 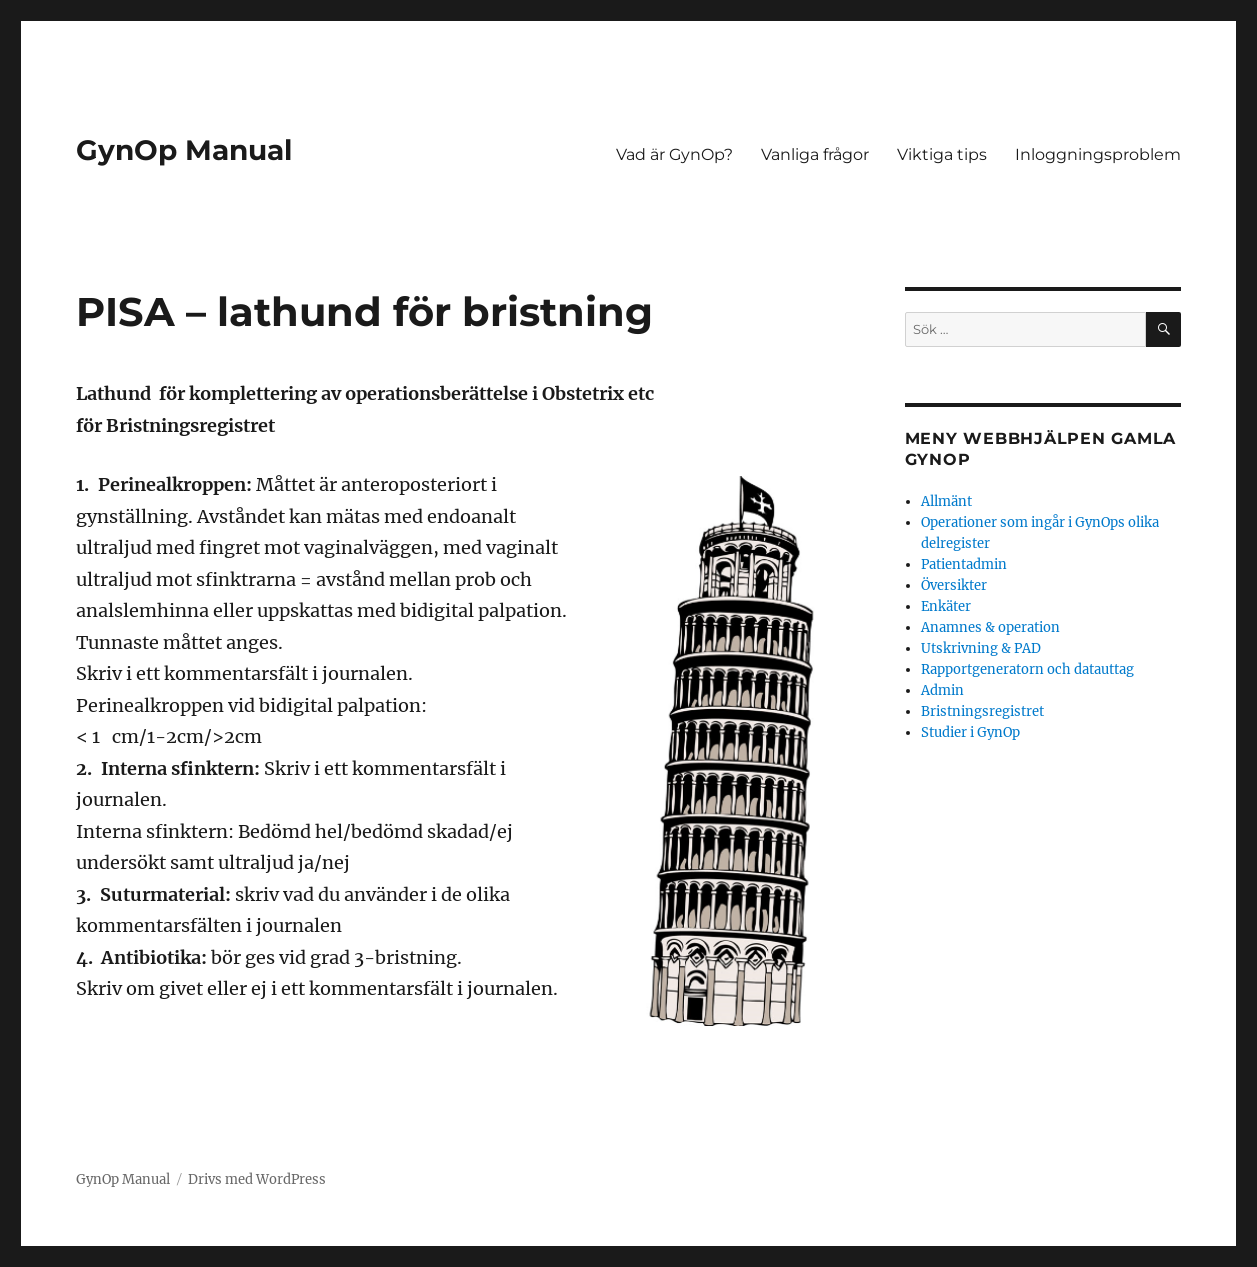 What do you see at coordinates (257, 1179) in the screenshot?
I see `Drivs med WordPress` at bounding box center [257, 1179].